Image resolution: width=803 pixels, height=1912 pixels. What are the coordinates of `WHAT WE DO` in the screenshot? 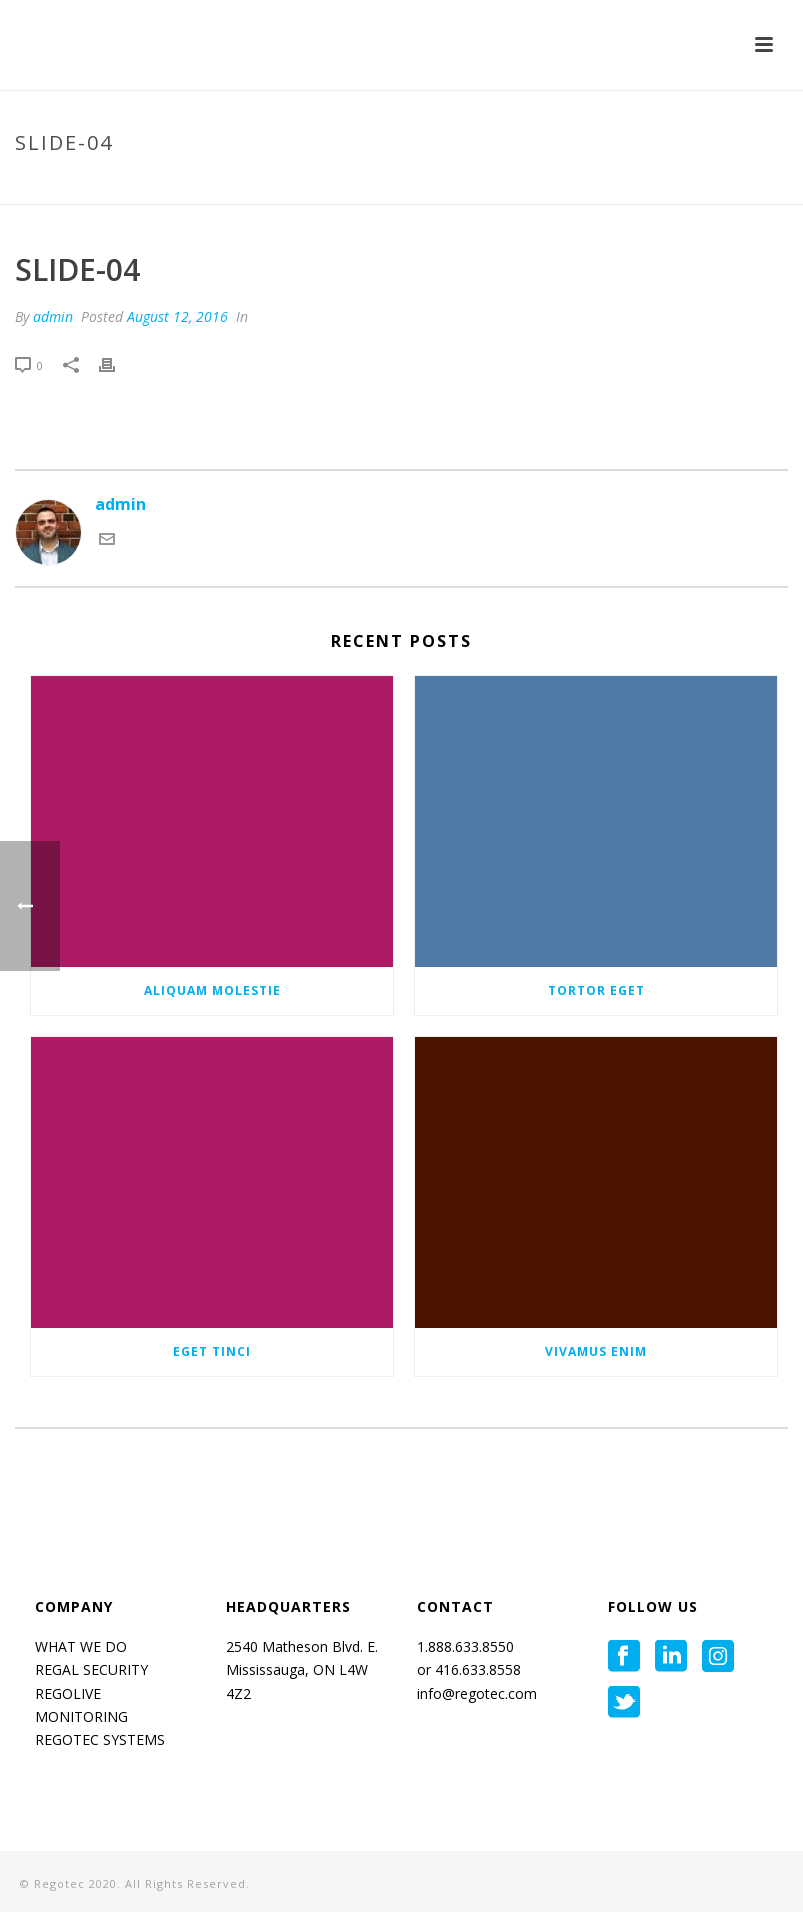 It's located at (81, 1646).